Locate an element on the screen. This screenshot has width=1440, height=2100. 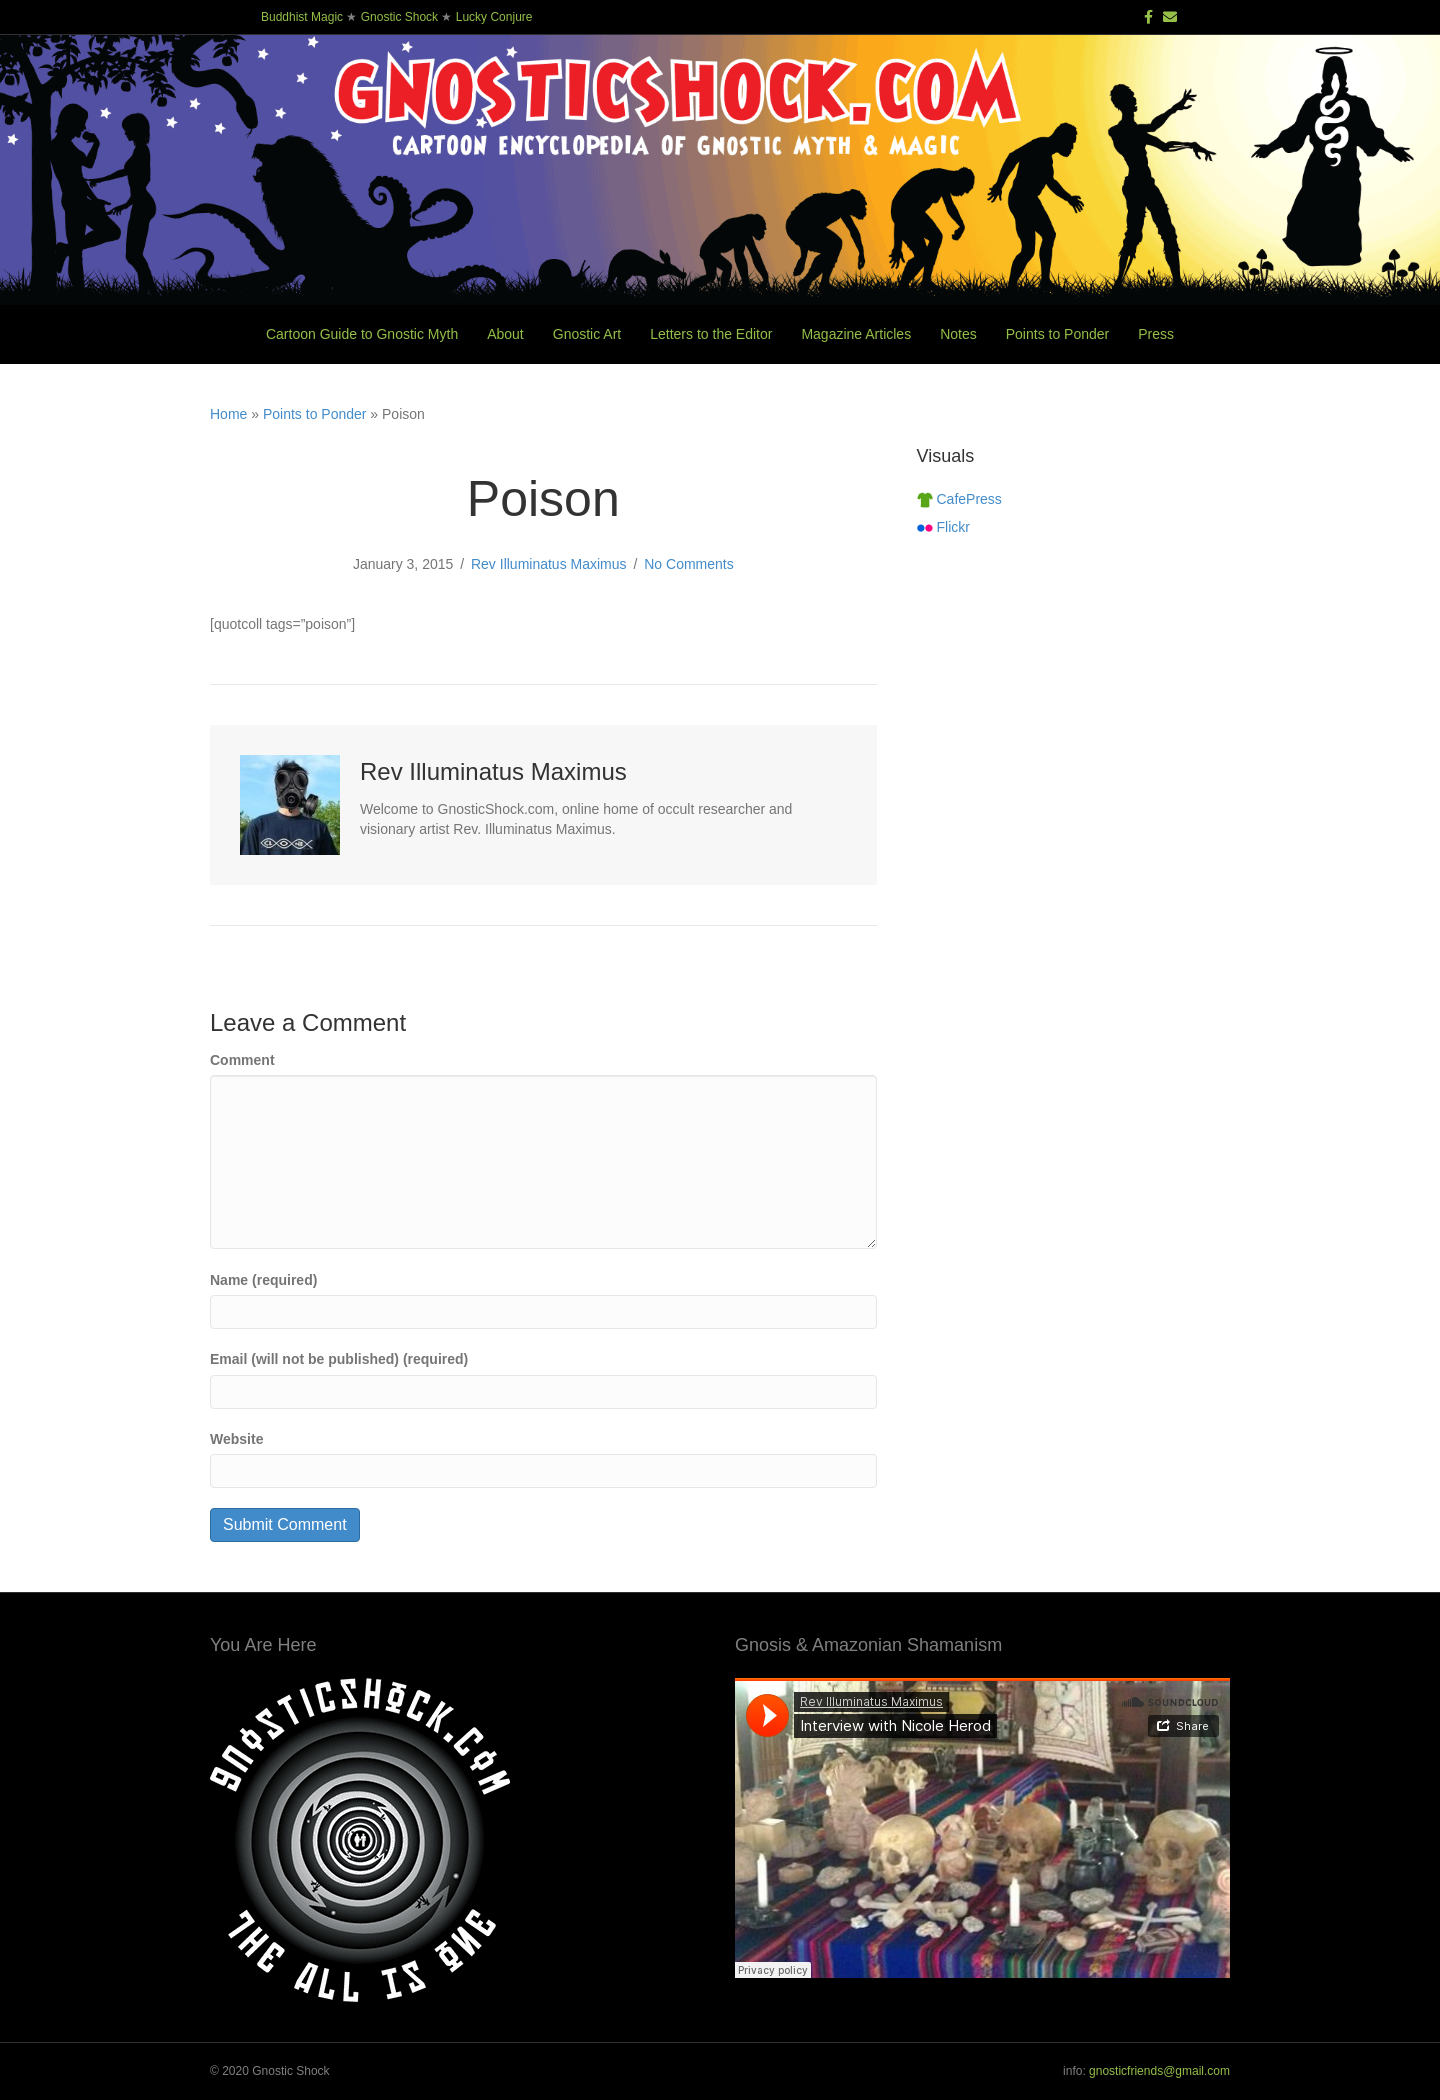
Letters to the Editor is located at coordinates (711, 334).